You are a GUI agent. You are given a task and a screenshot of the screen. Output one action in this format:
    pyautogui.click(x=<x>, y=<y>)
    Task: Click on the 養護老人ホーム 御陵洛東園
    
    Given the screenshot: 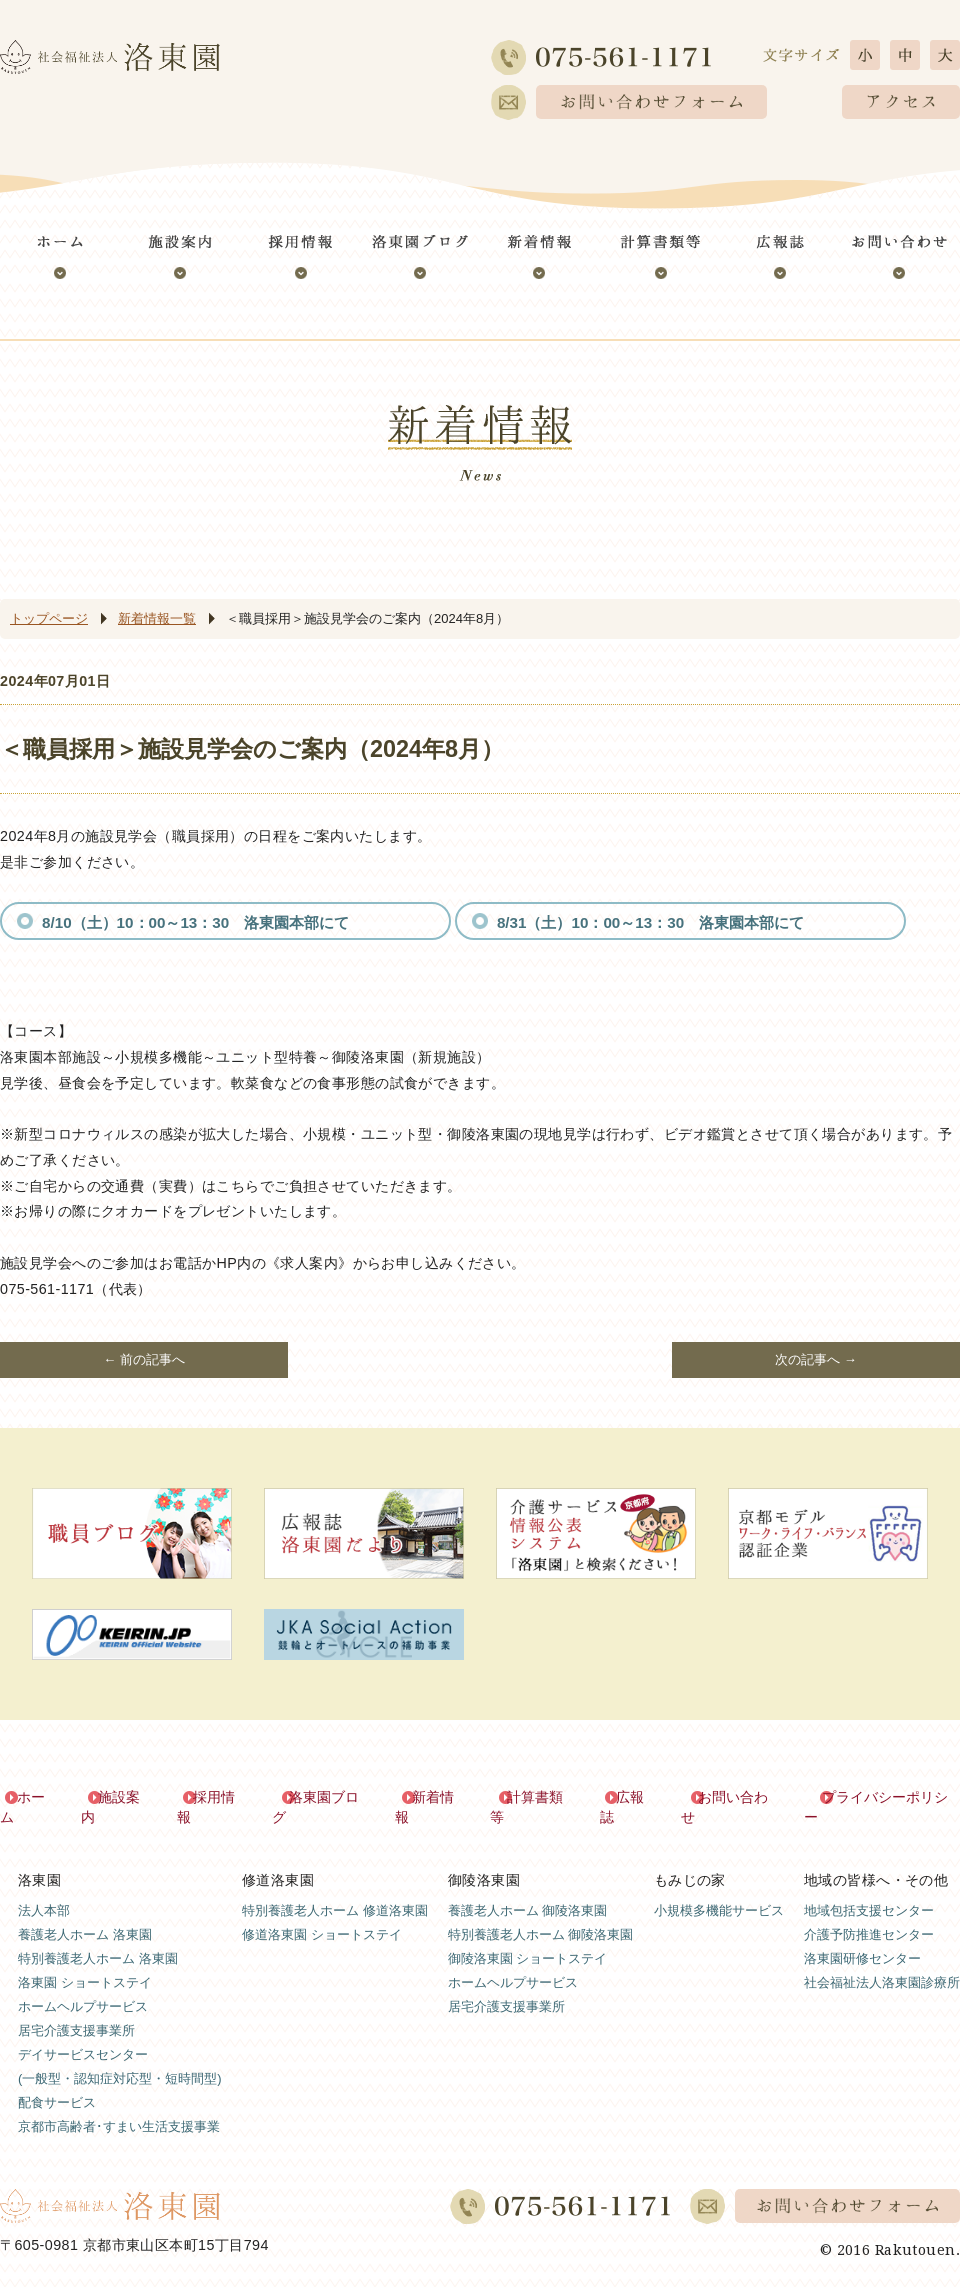 What is the action you would take?
    pyautogui.click(x=528, y=1889)
    